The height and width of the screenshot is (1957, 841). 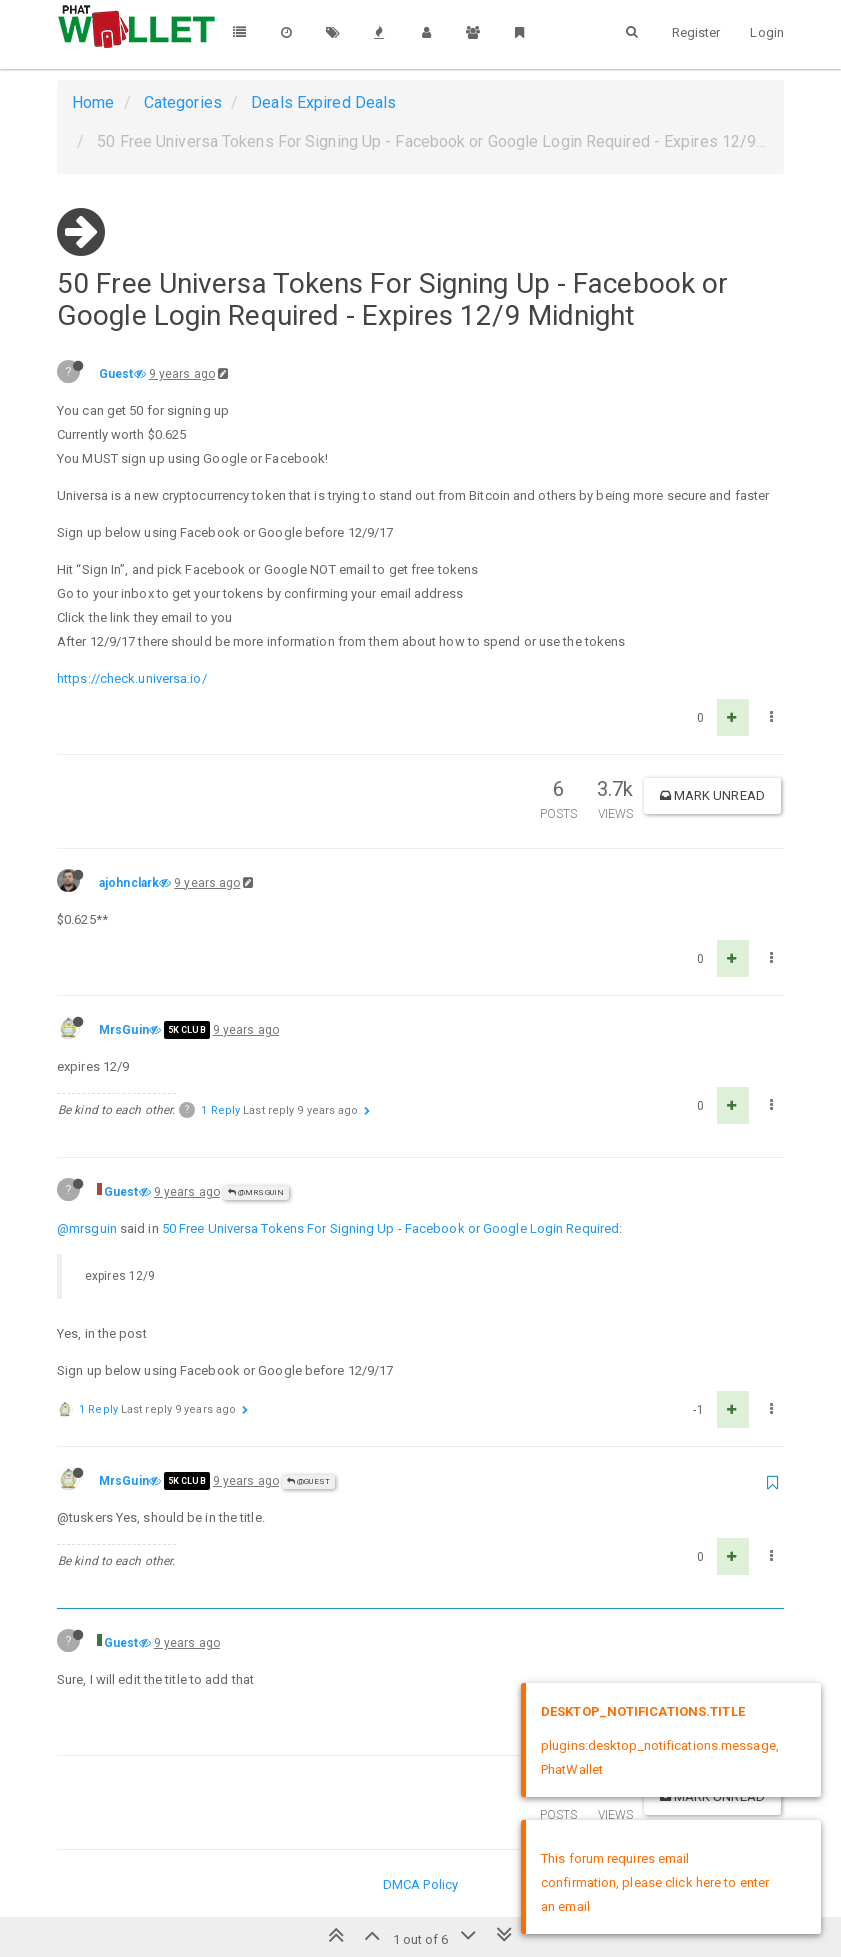 What do you see at coordinates (132, 678) in the screenshot?
I see `https://check.universa.io/` at bounding box center [132, 678].